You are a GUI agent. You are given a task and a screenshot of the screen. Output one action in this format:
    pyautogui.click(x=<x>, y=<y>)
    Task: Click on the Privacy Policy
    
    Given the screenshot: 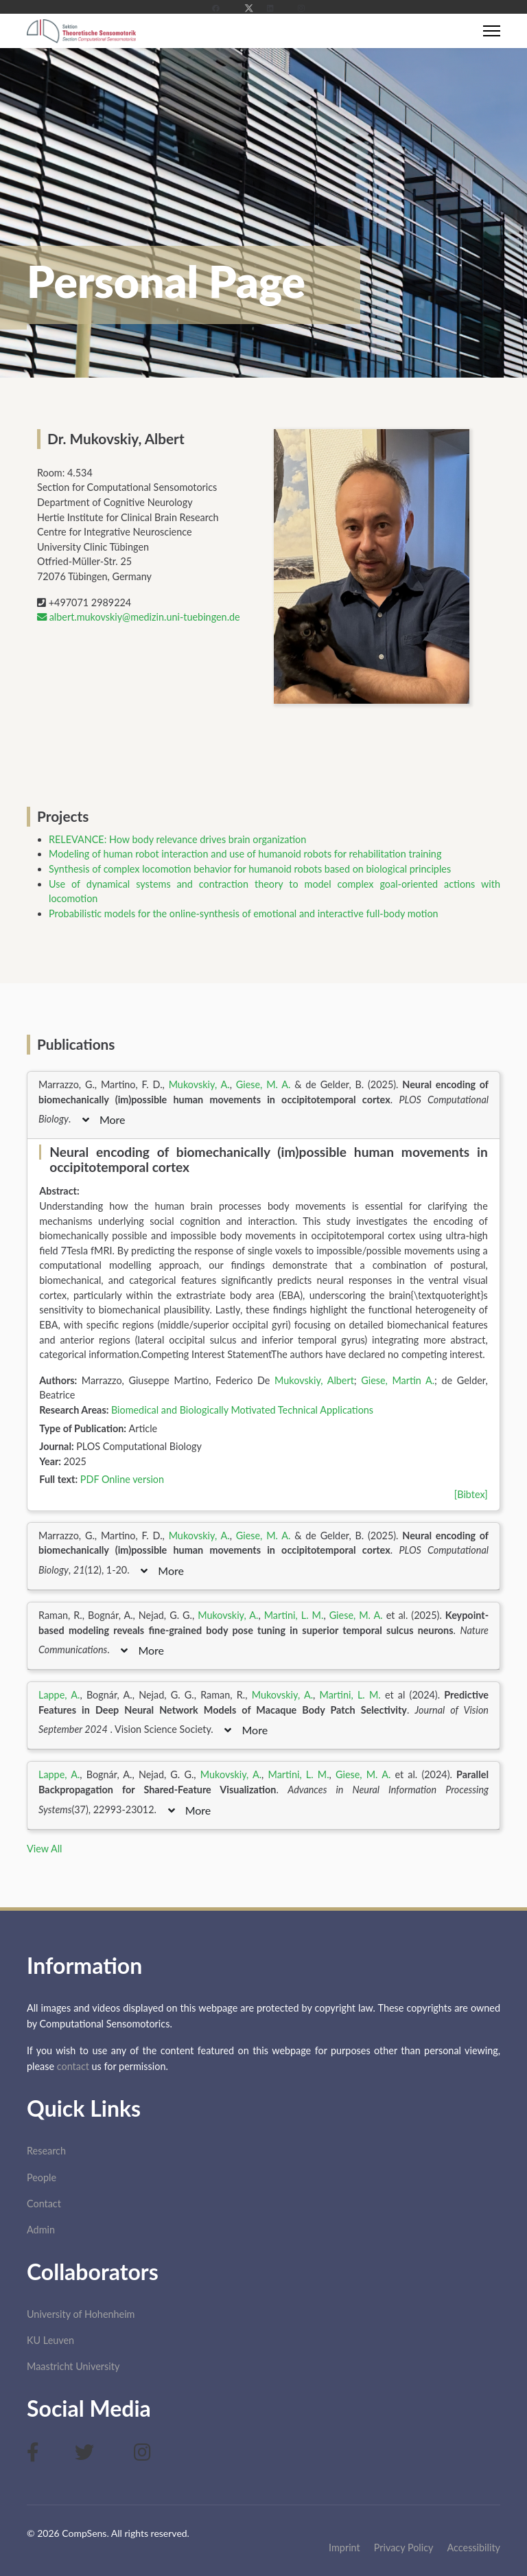 What is the action you would take?
    pyautogui.click(x=404, y=2547)
    